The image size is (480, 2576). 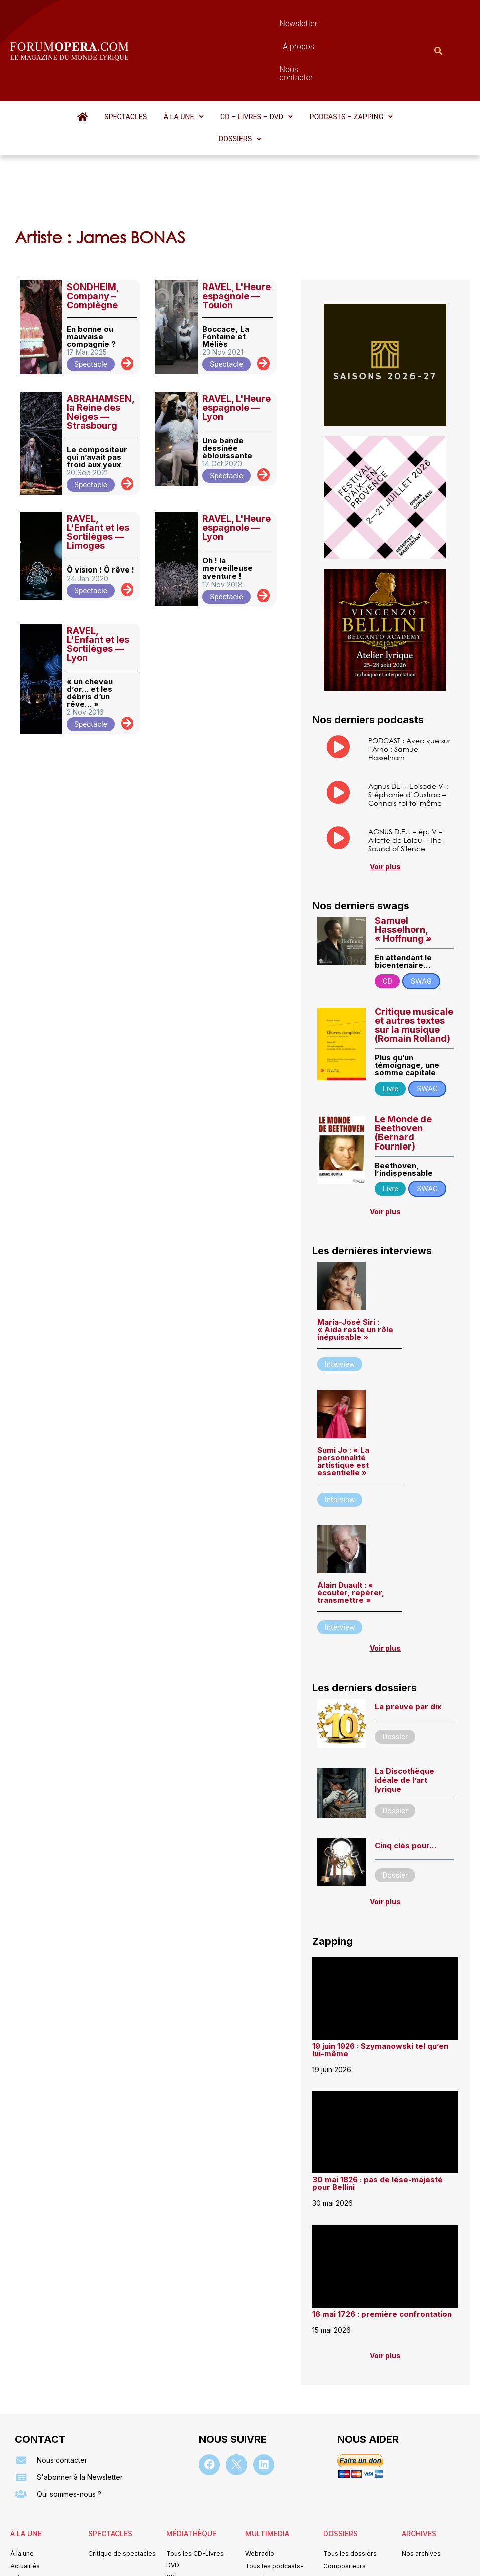 What do you see at coordinates (98, 456) in the screenshot?
I see `RAVEL, L'Enfant et les Sortilèges — Limoges` at bounding box center [98, 456].